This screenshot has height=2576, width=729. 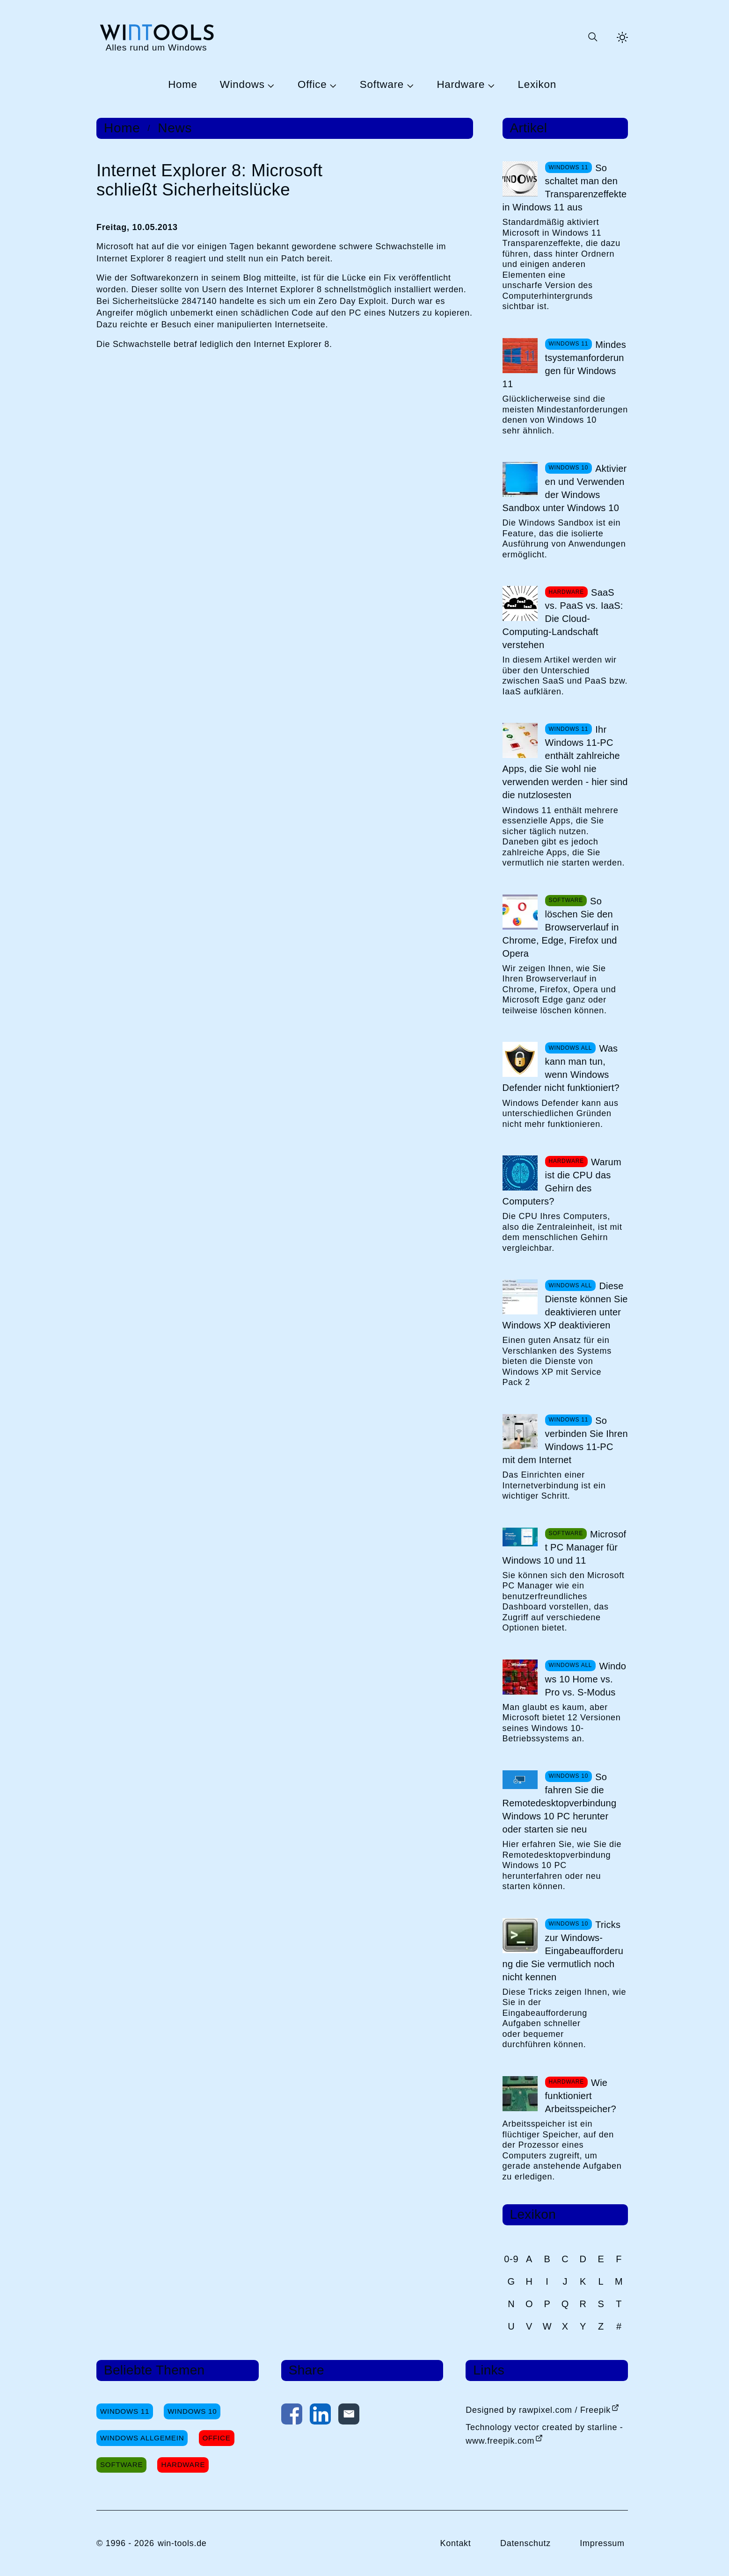 I want to click on Datenschutz, so click(x=525, y=2543).